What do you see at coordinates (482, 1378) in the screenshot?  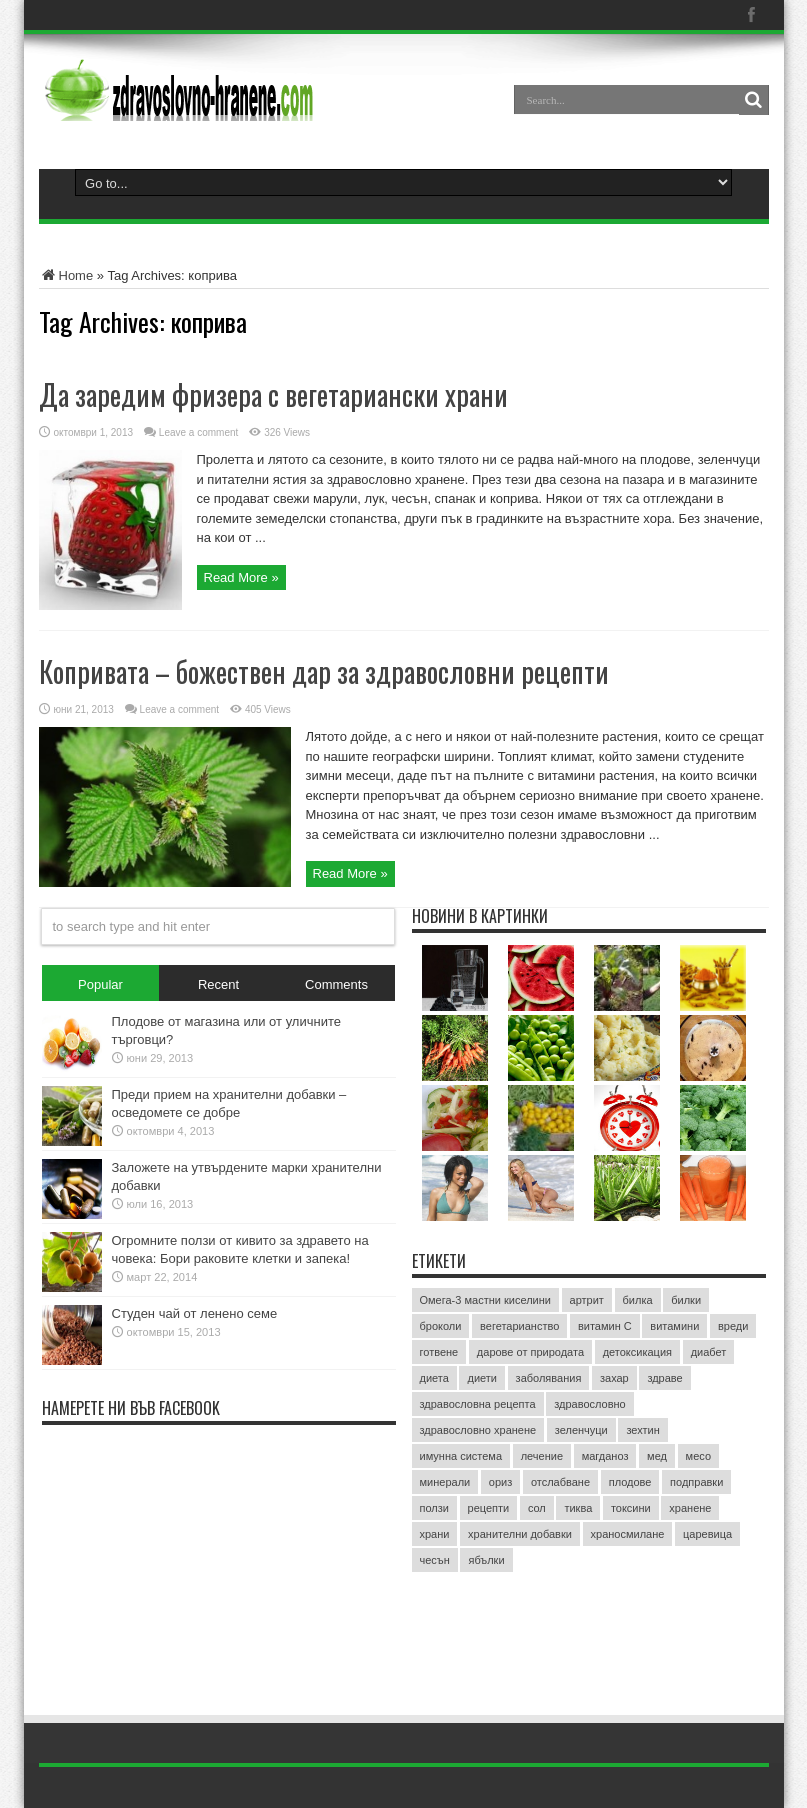 I see `диети [диети (4 обекти)]` at bounding box center [482, 1378].